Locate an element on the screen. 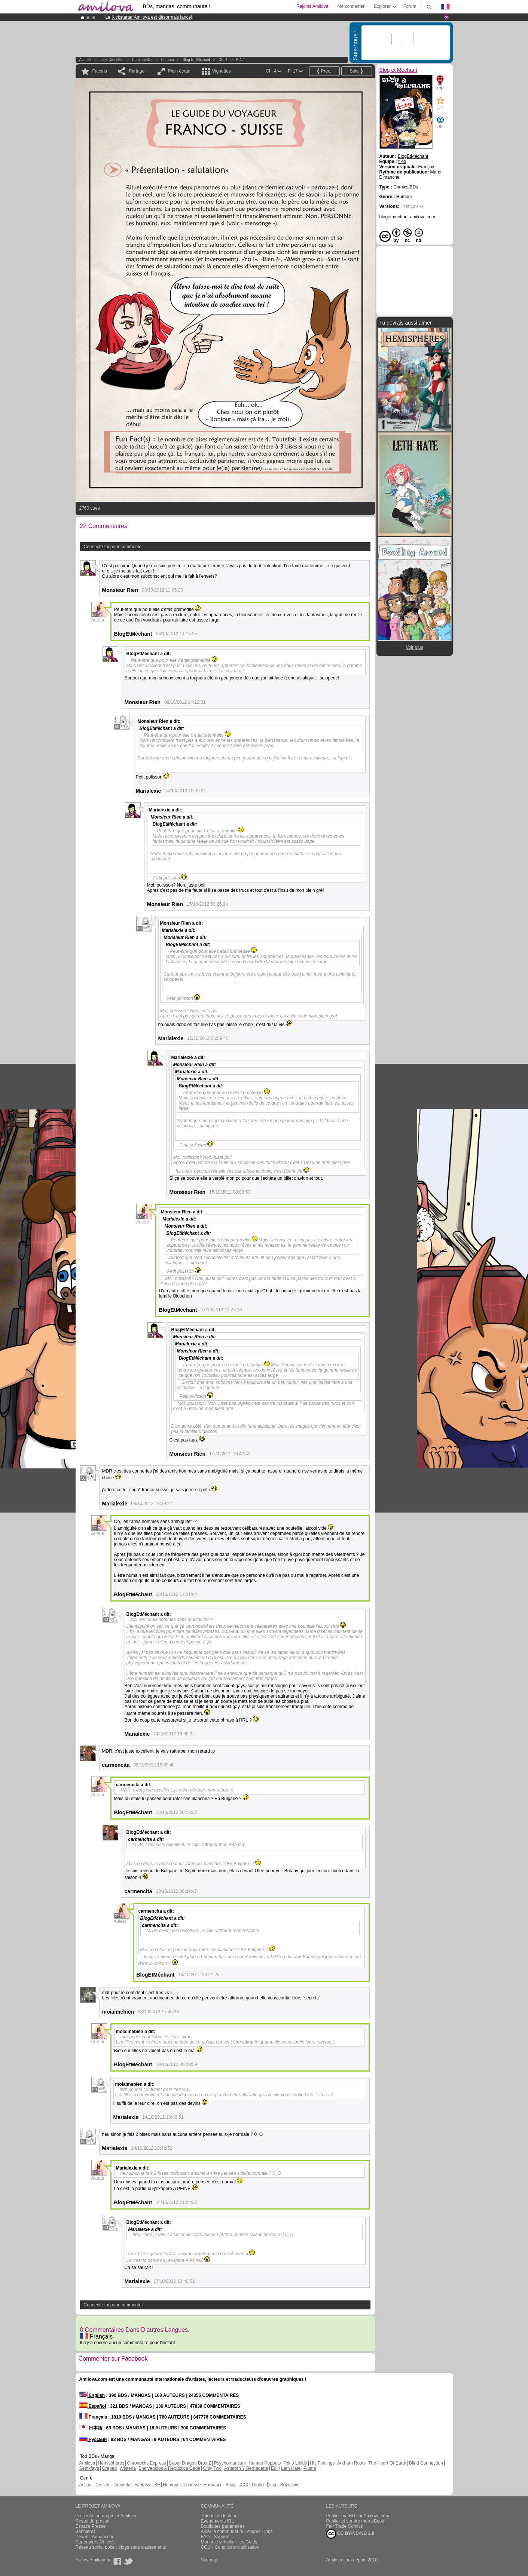 The height and width of the screenshot is (2576, 528). Romance is located at coordinates (213, 2484).